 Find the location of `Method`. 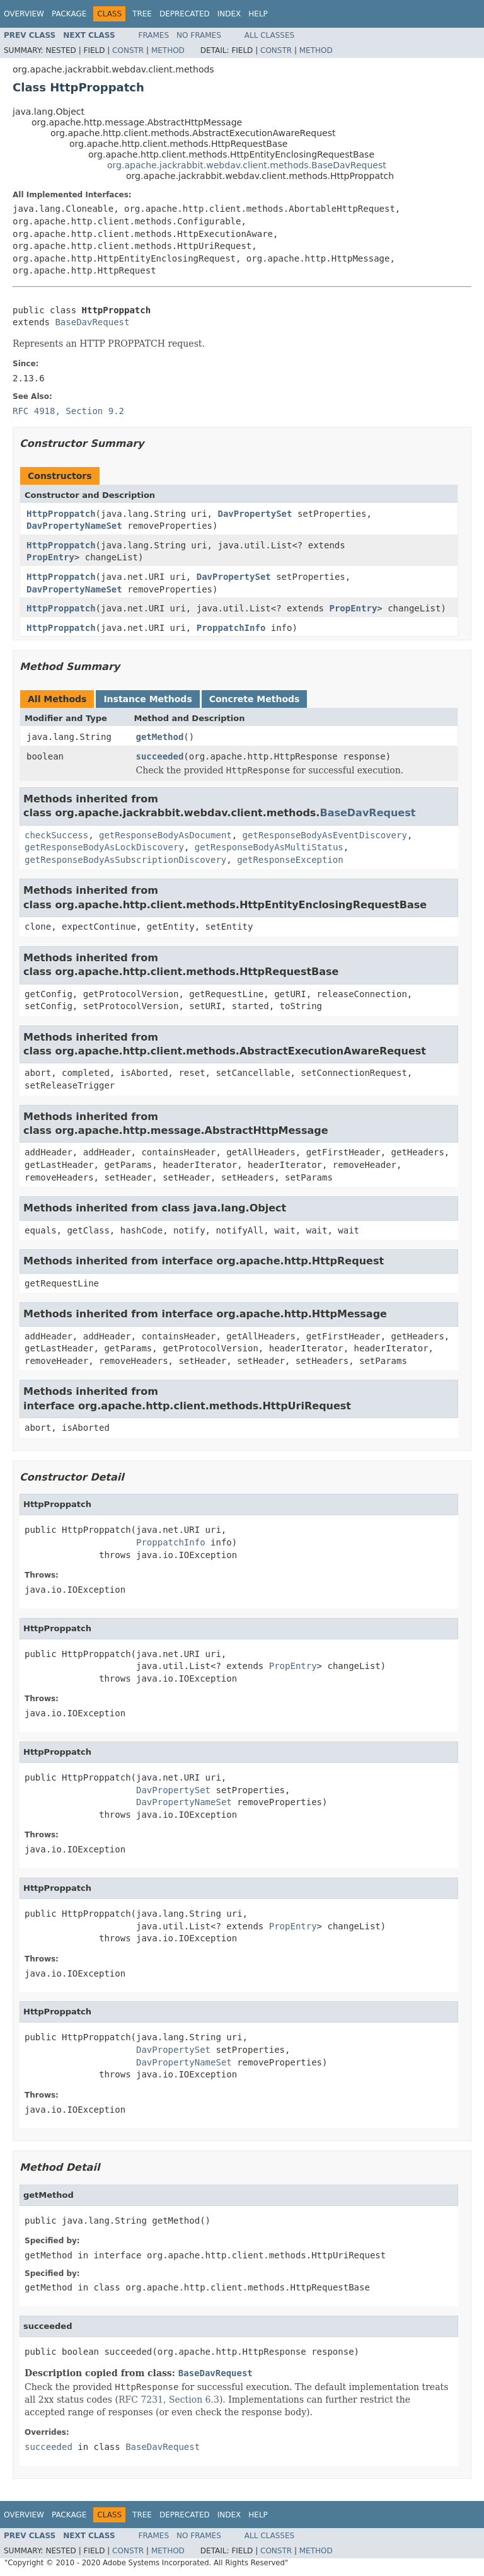

Method is located at coordinates (168, 50).